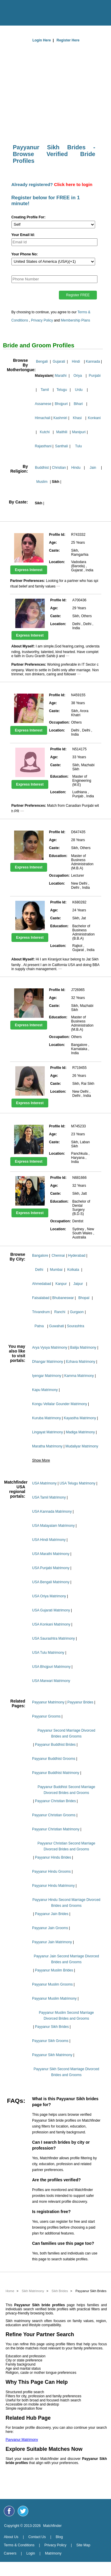 The image size is (111, 2576). I want to click on USA Matrimony, so click(44, 1483).